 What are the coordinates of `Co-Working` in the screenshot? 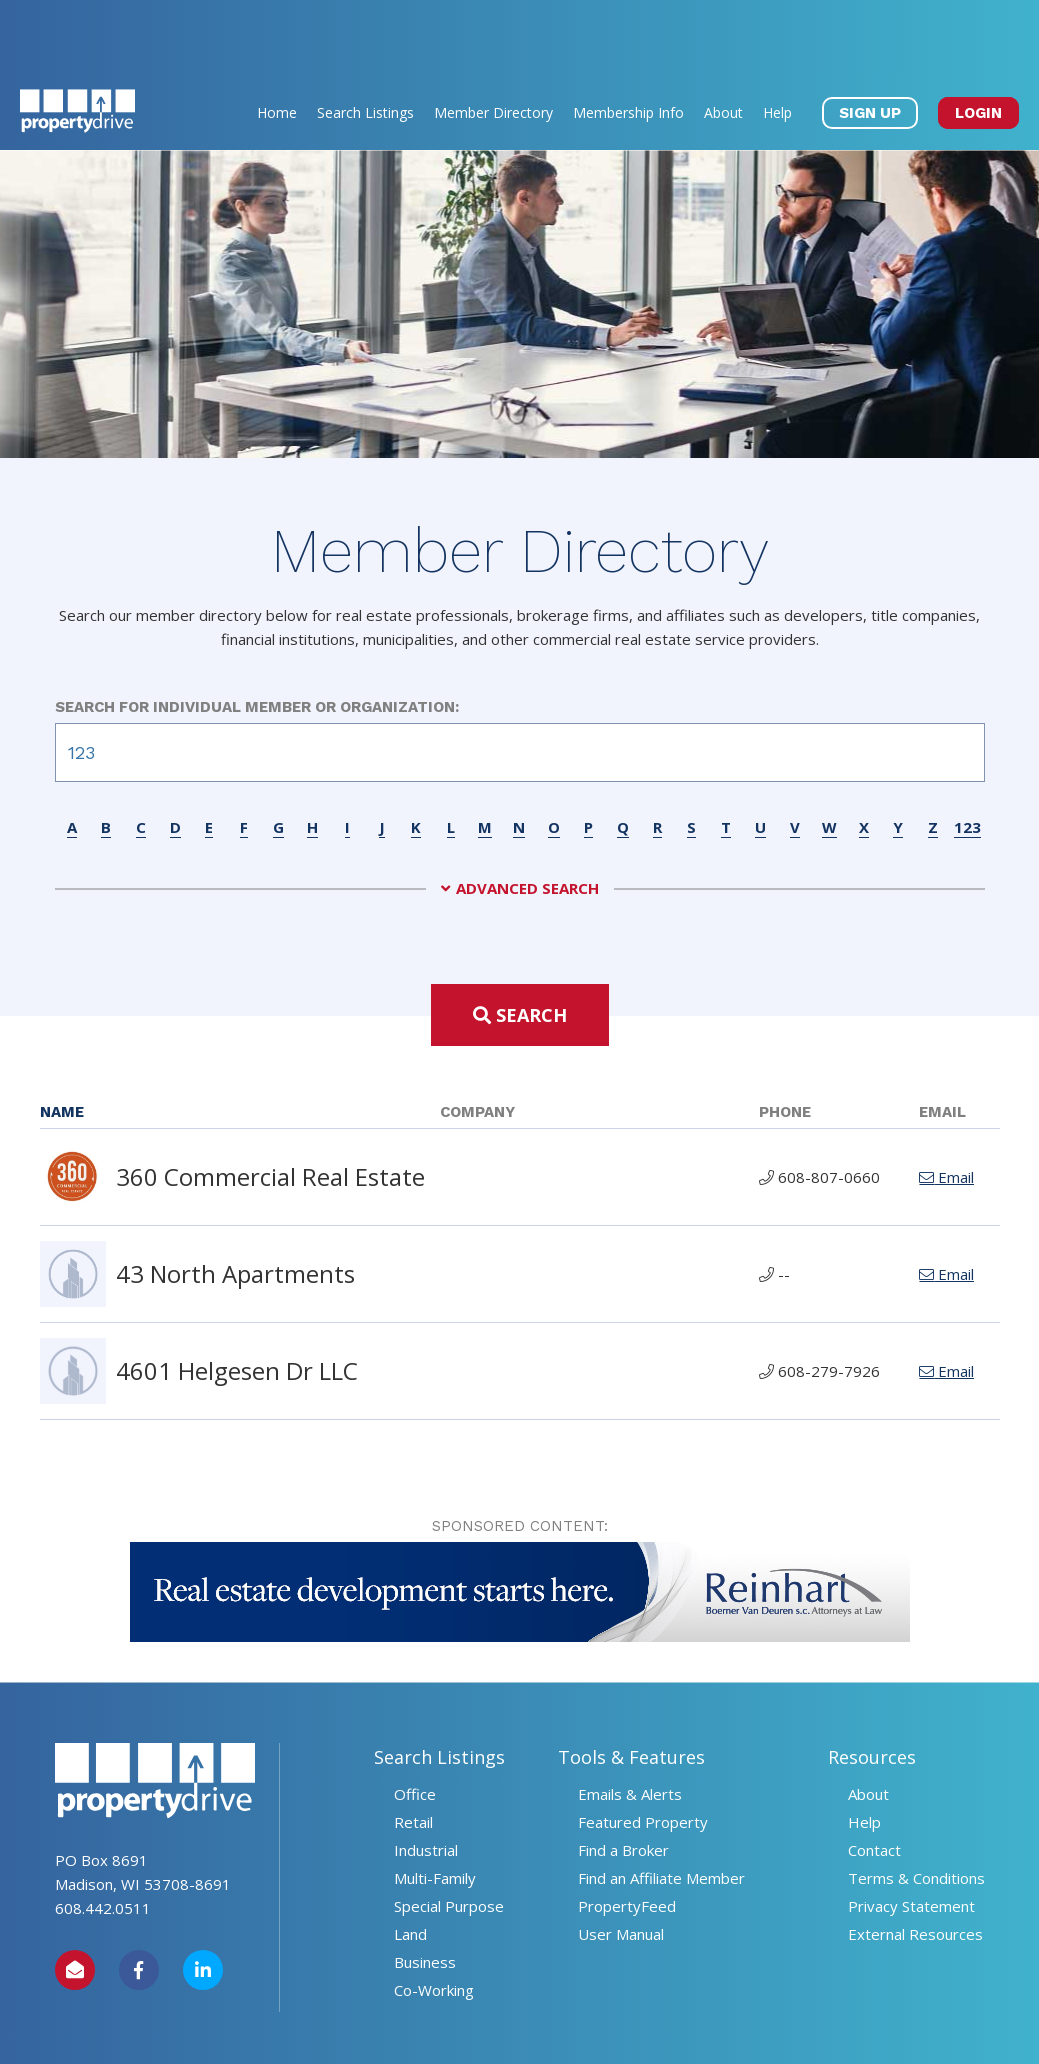 It's located at (434, 1918).